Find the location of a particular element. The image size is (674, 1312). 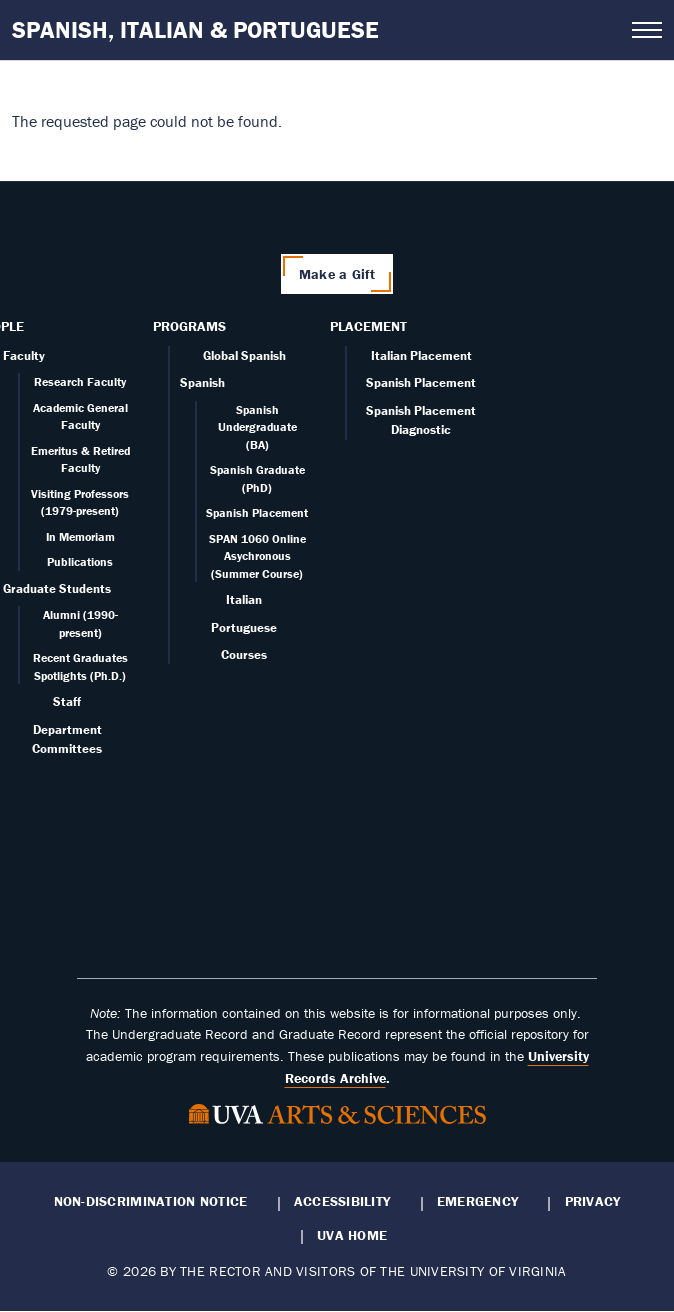

Programs is located at coordinates (189, 326).